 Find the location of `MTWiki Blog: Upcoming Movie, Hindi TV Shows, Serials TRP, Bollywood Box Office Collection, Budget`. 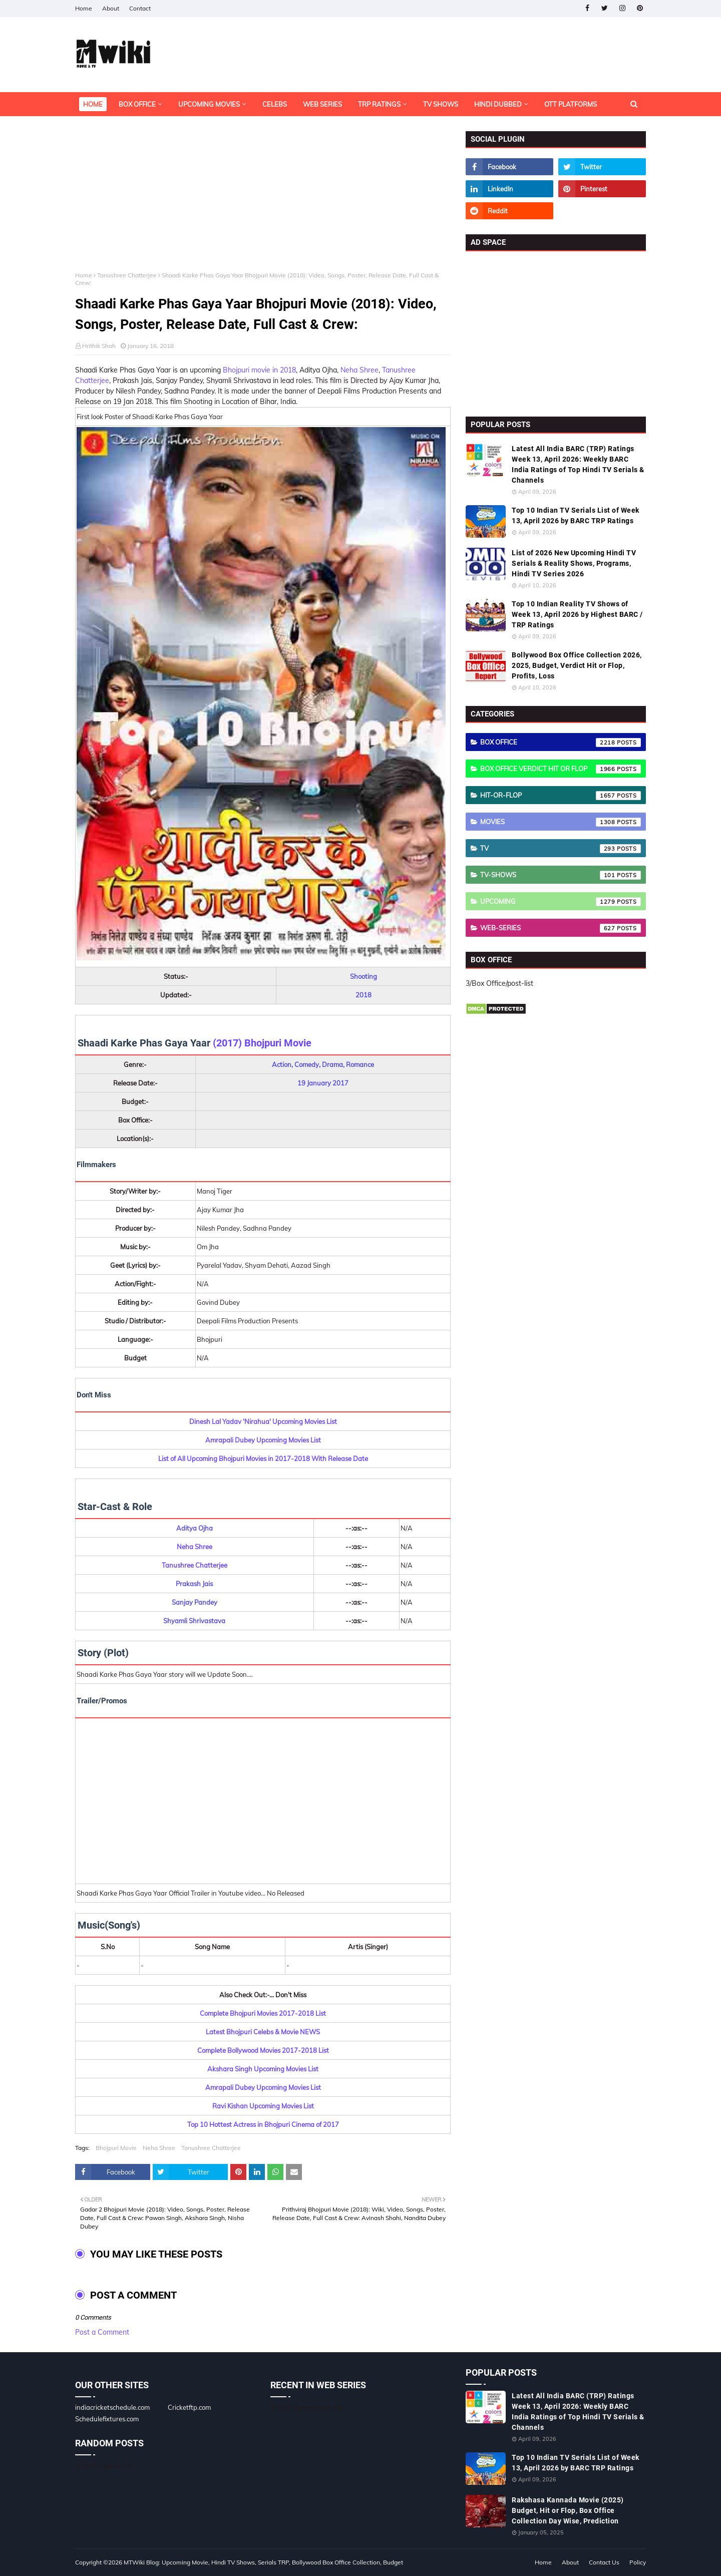

MTWiki Blog: Upcoming Movie, Hindi TV Shows, Serials TRP, Bollywood Box Office Collection, Budget is located at coordinates (263, 2562).